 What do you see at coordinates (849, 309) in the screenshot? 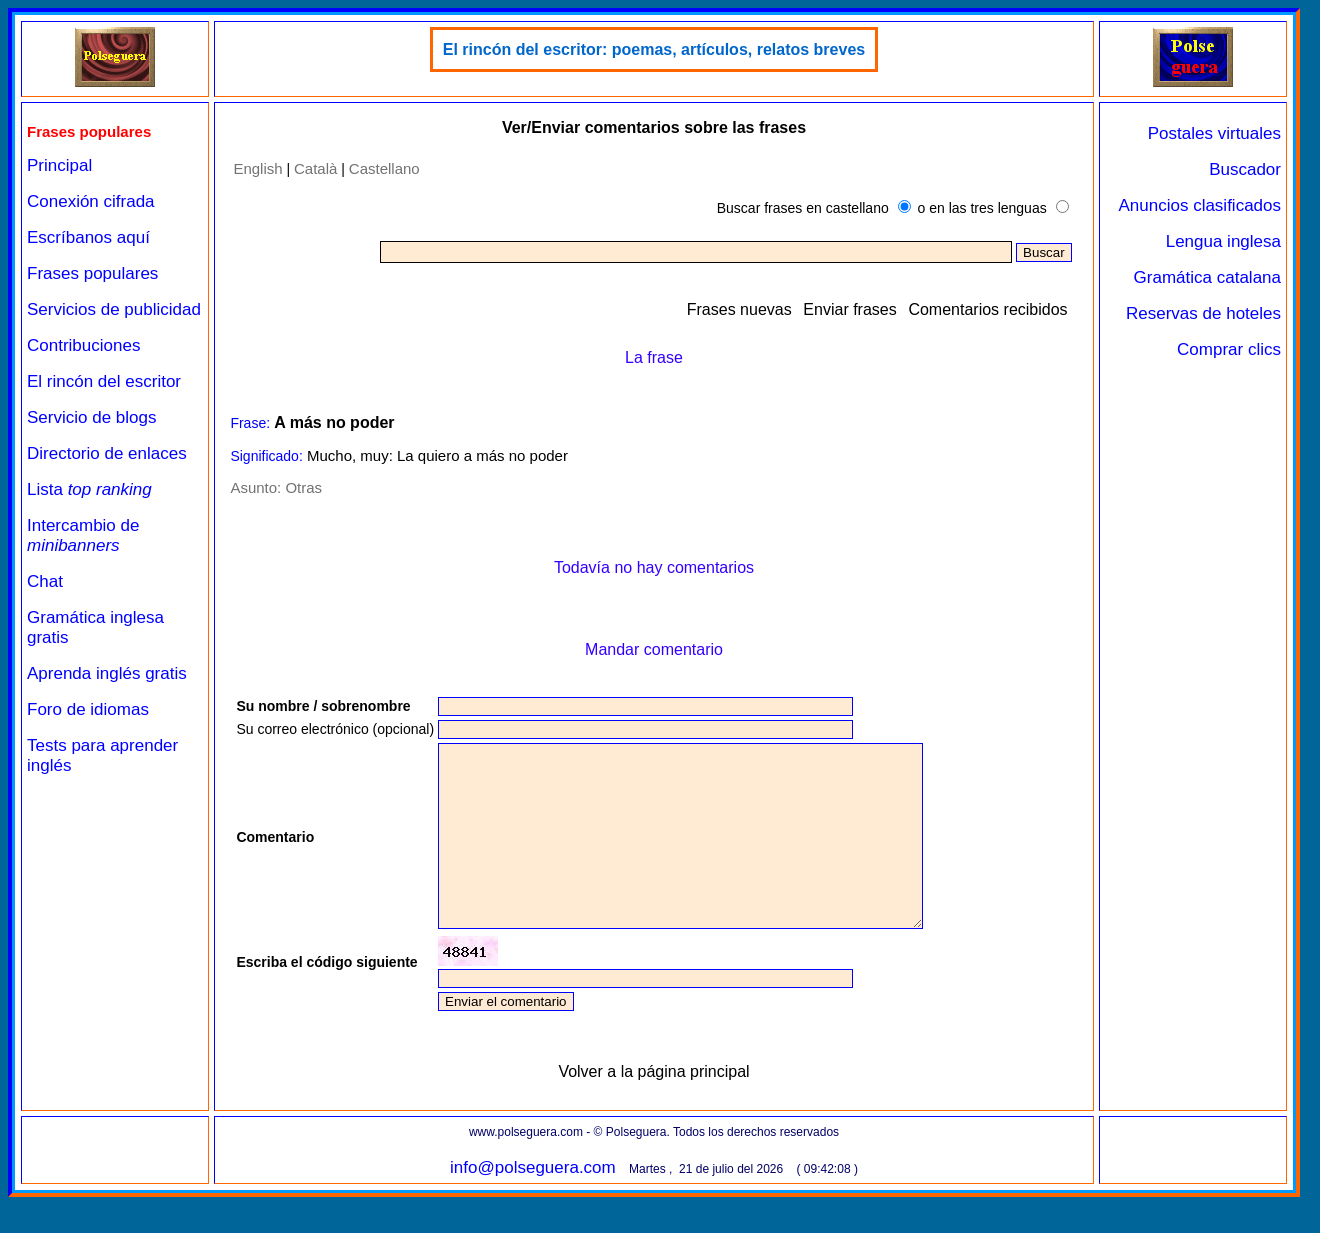
I see `Enviar frases` at bounding box center [849, 309].